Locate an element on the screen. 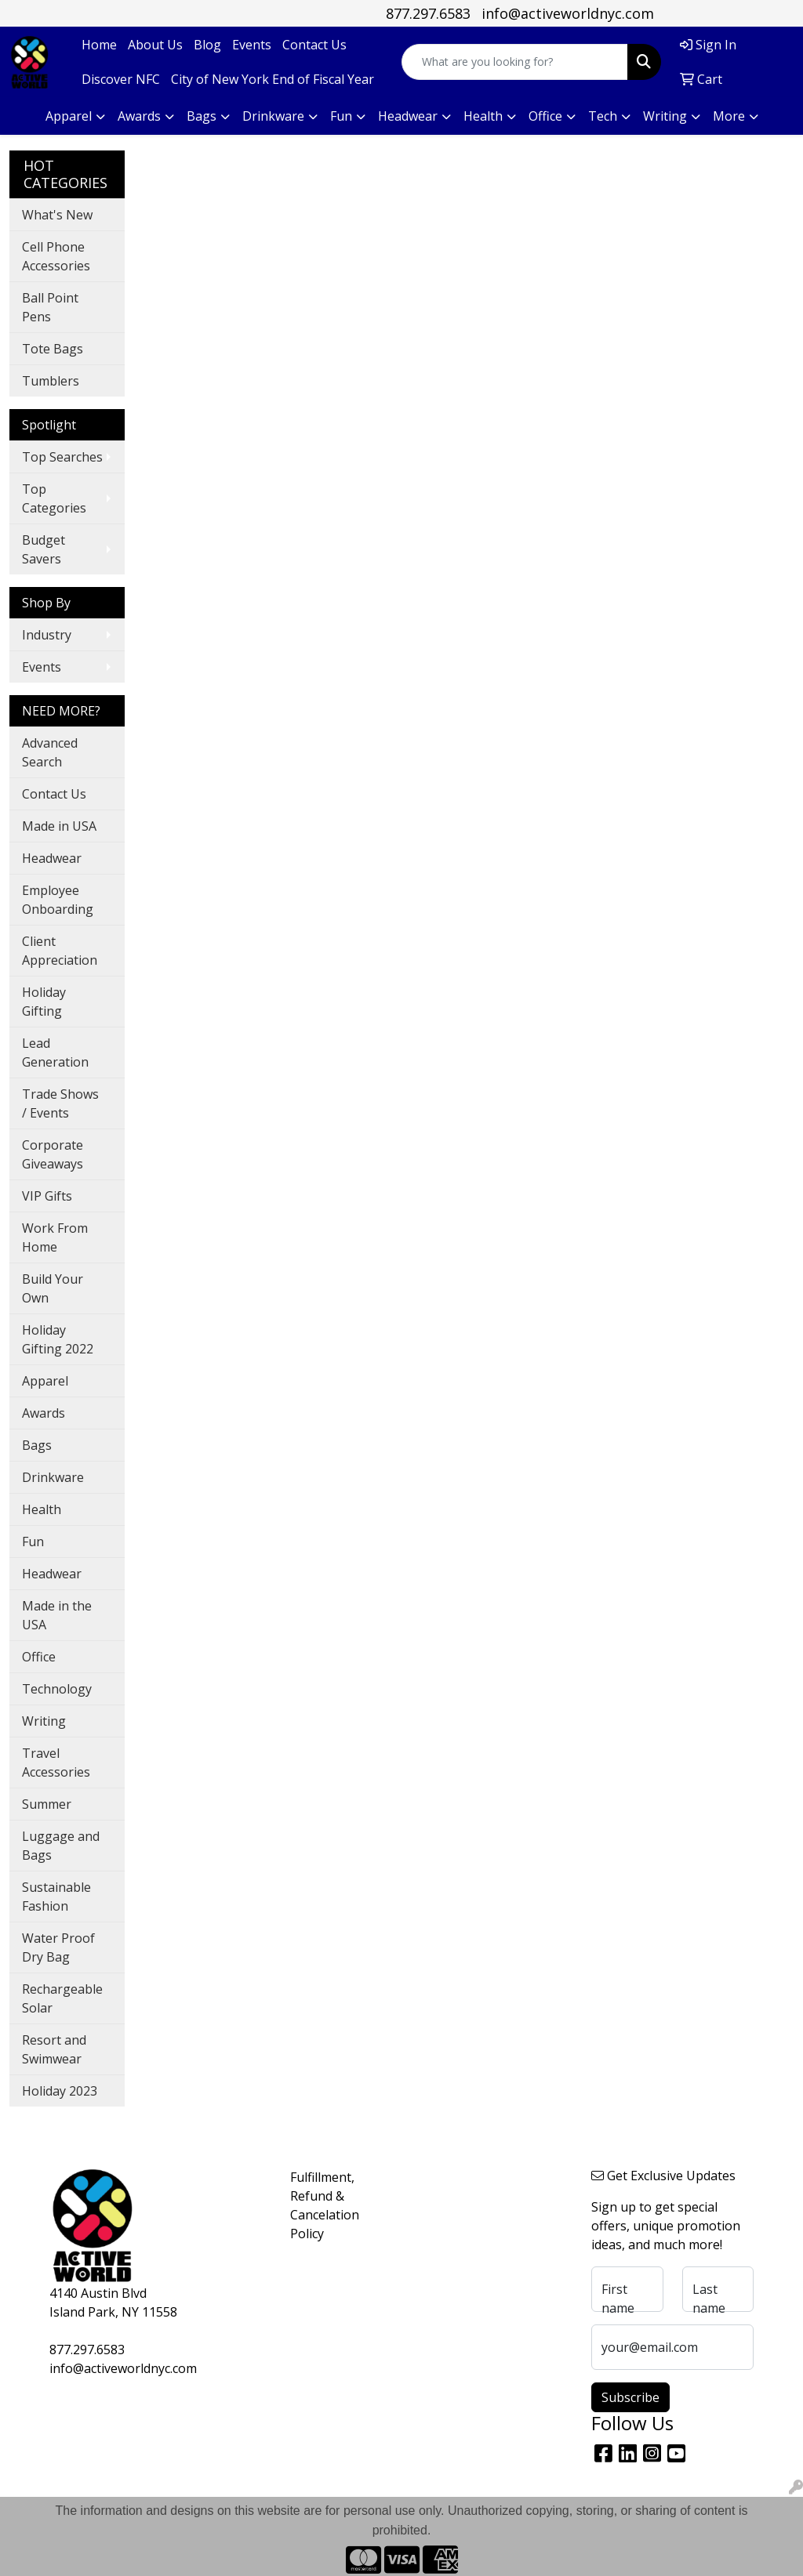  Apparel is located at coordinates (45, 1380).